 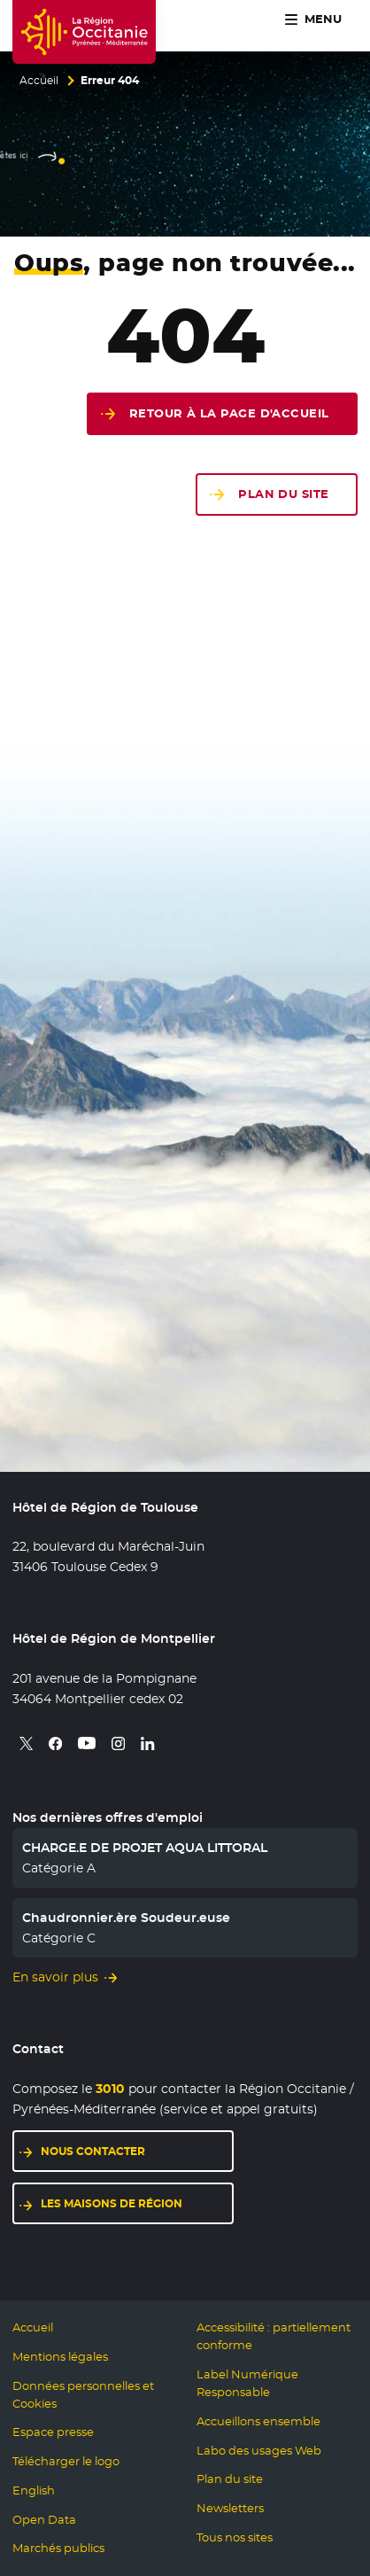 What do you see at coordinates (83, 2394) in the screenshot?
I see `Données personnelles et Cookies` at bounding box center [83, 2394].